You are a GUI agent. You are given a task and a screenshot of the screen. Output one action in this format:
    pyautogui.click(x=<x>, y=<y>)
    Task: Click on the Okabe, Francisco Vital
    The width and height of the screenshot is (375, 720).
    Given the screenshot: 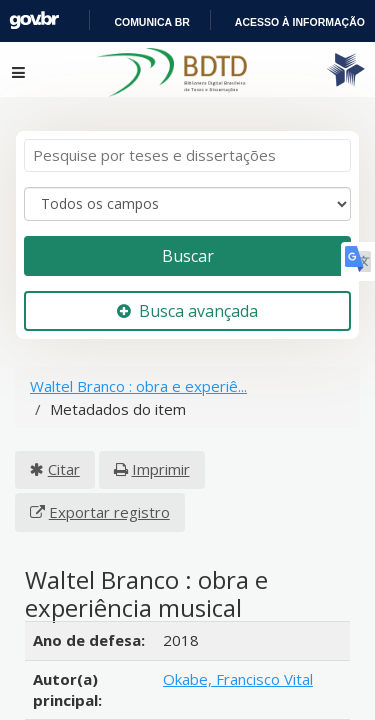 What is the action you would take?
    pyautogui.click(x=238, y=617)
    